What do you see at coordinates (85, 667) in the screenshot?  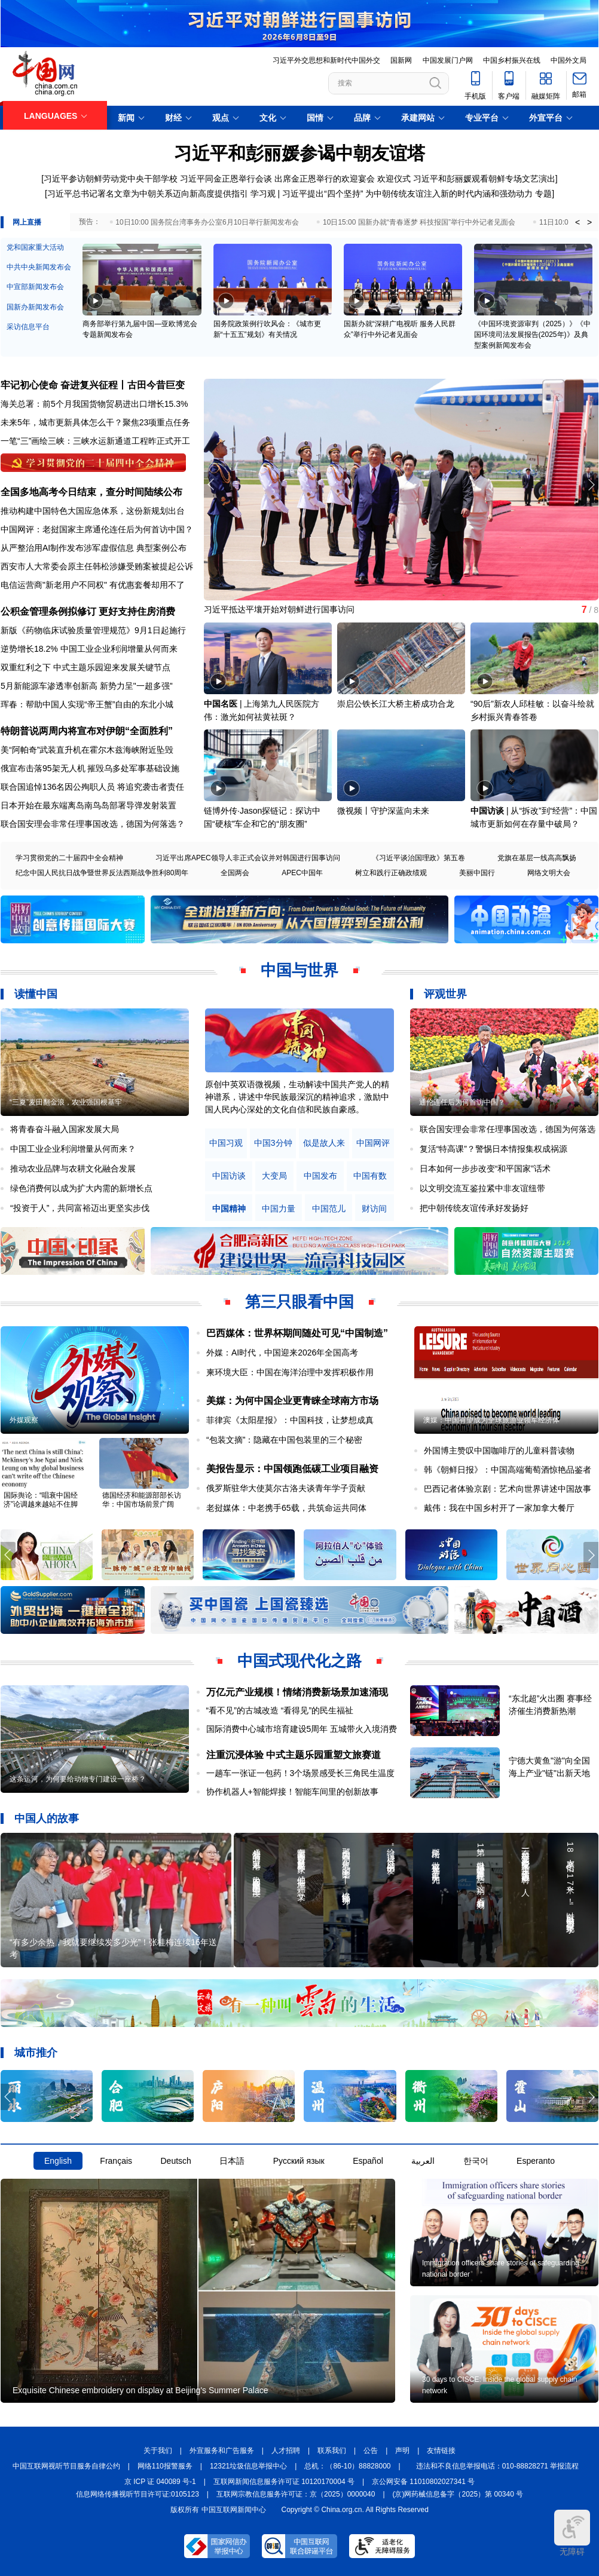 I see `双重红利之下 中式主题乐园迎来发展关键节点` at bounding box center [85, 667].